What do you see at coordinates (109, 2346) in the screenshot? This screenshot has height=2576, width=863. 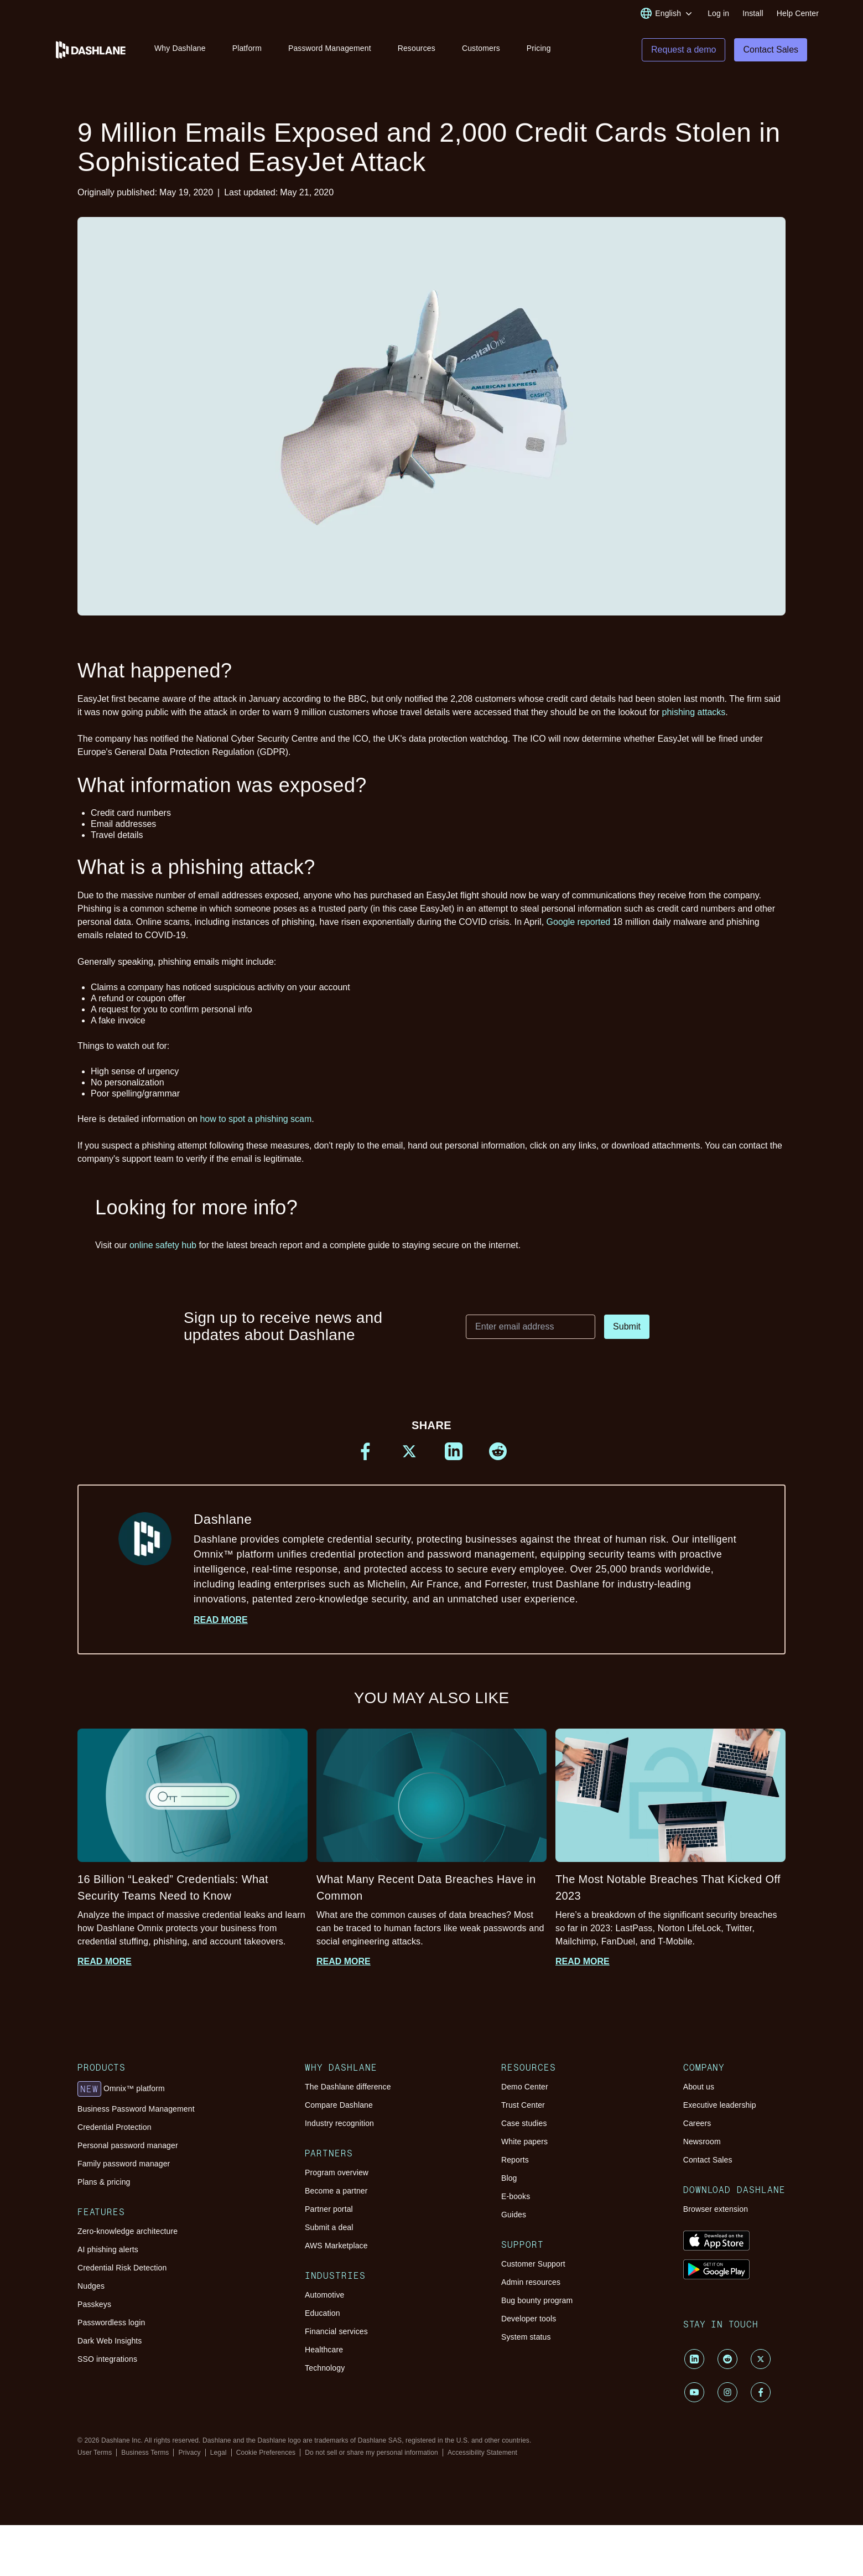 I see `Dark Web Insights` at bounding box center [109, 2346].